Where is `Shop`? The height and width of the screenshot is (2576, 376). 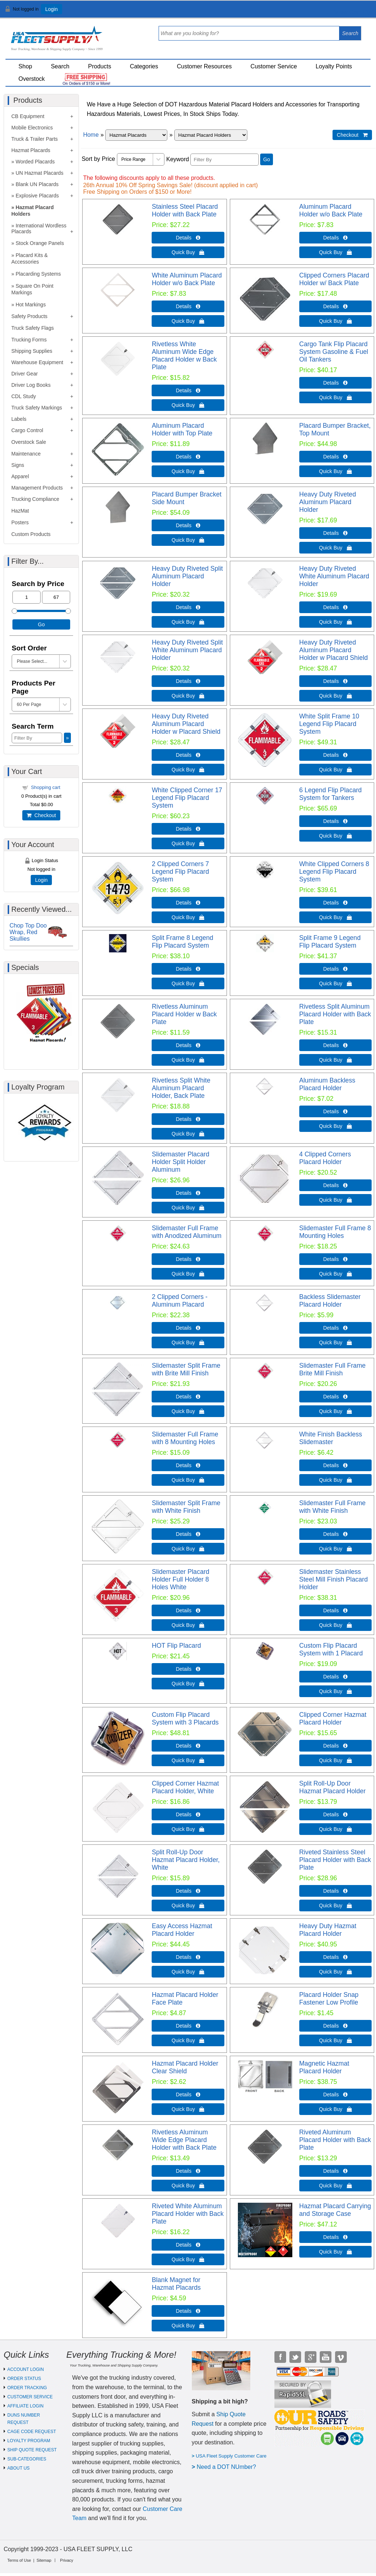
Shop is located at coordinates (25, 66).